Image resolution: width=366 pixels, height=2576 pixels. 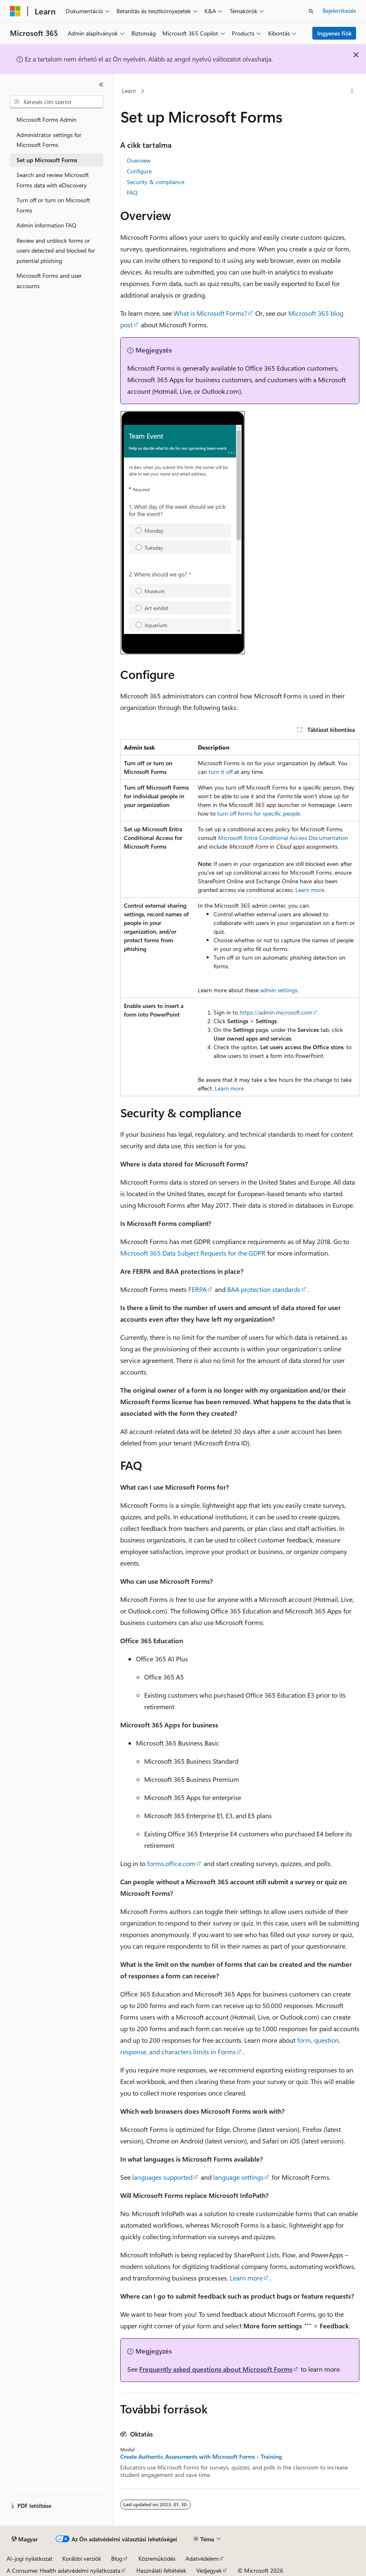 What do you see at coordinates (46, 119) in the screenshot?
I see `Microsoft Forms Admin [treeitem]` at bounding box center [46, 119].